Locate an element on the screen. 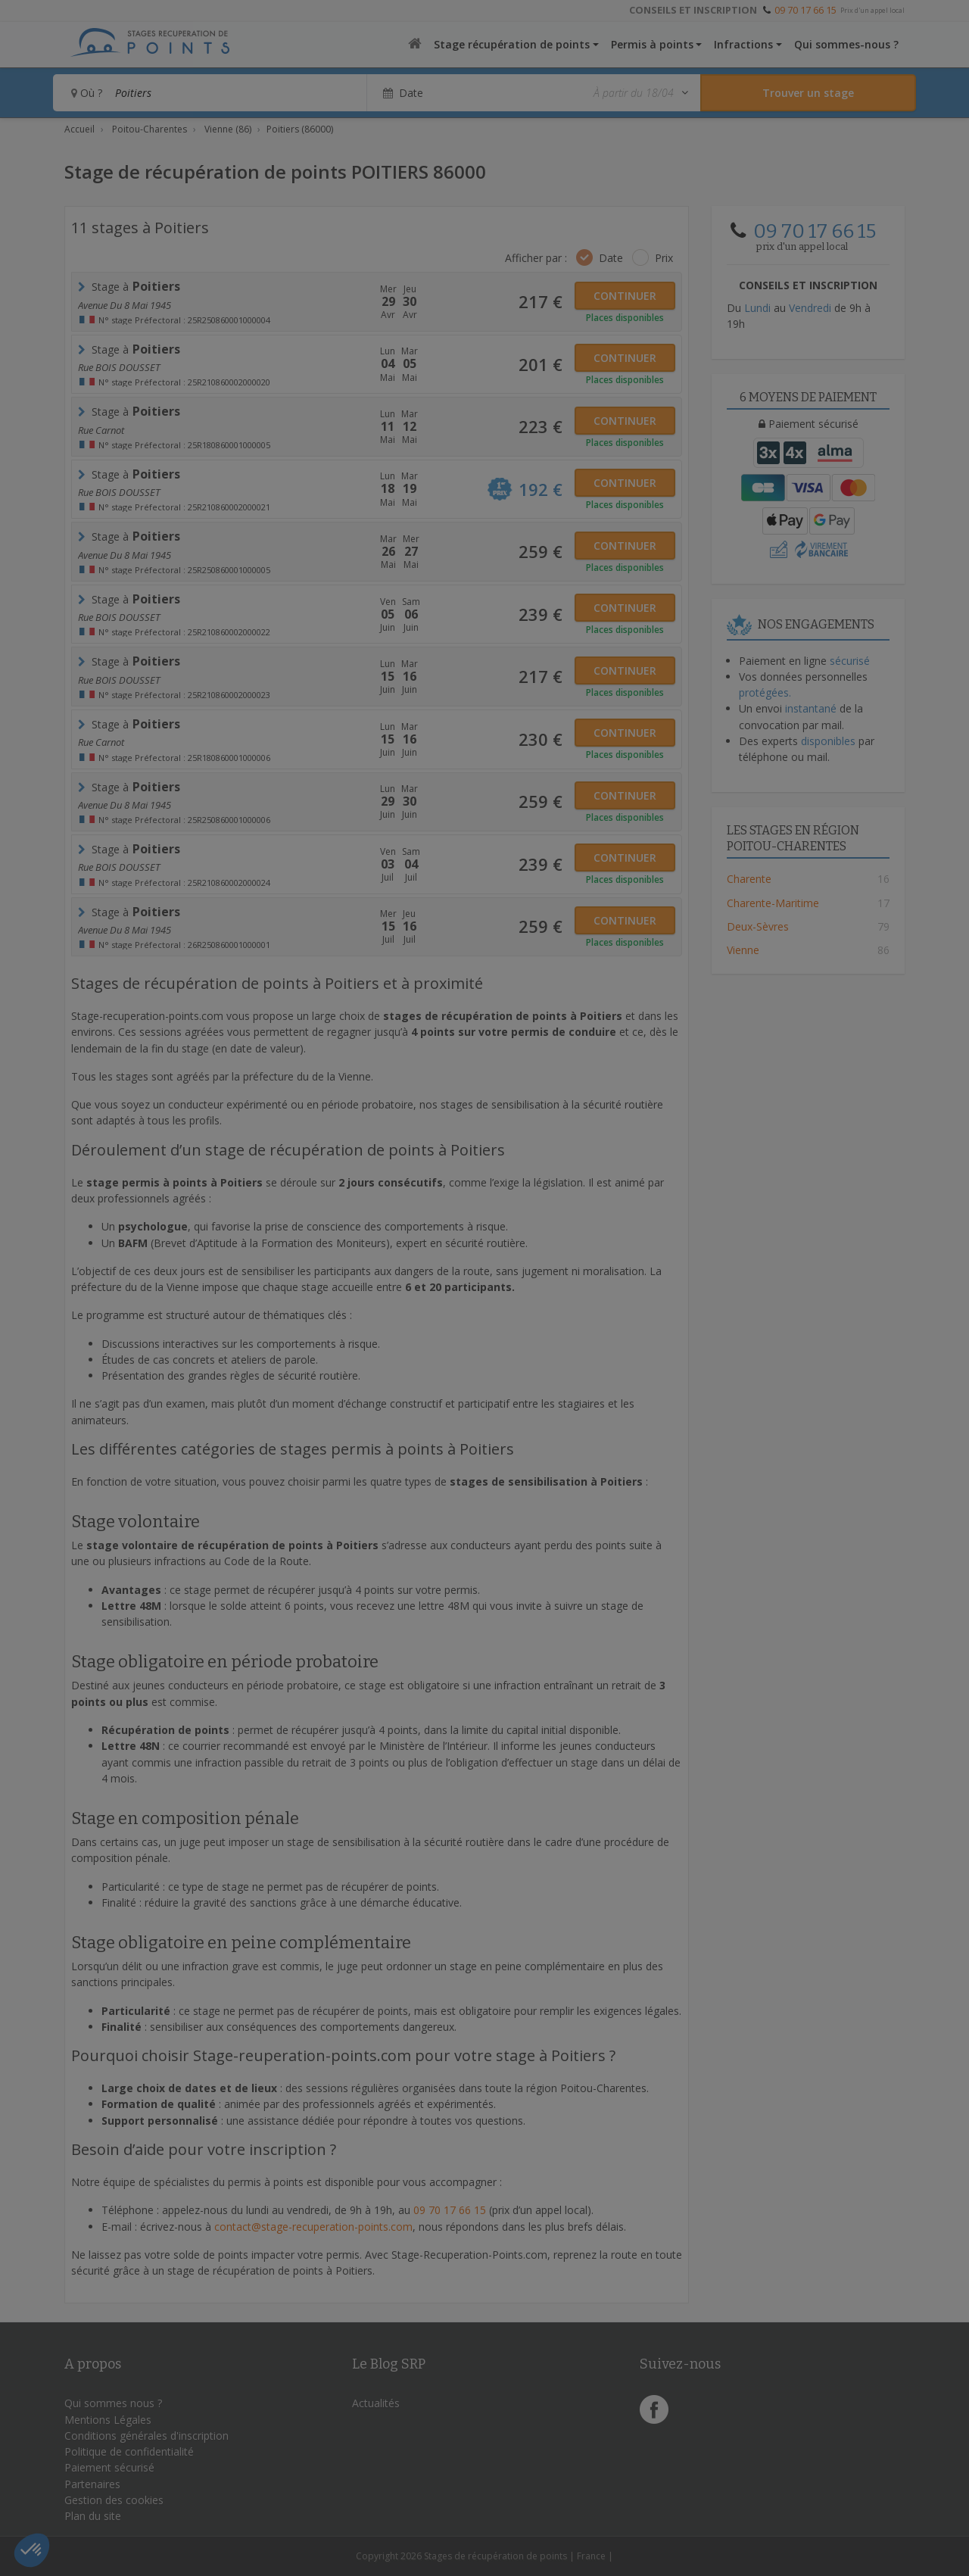 The width and height of the screenshot is (969, 2576). contact@stage-recuperation-points.com is located at coordinates (313, 2226).